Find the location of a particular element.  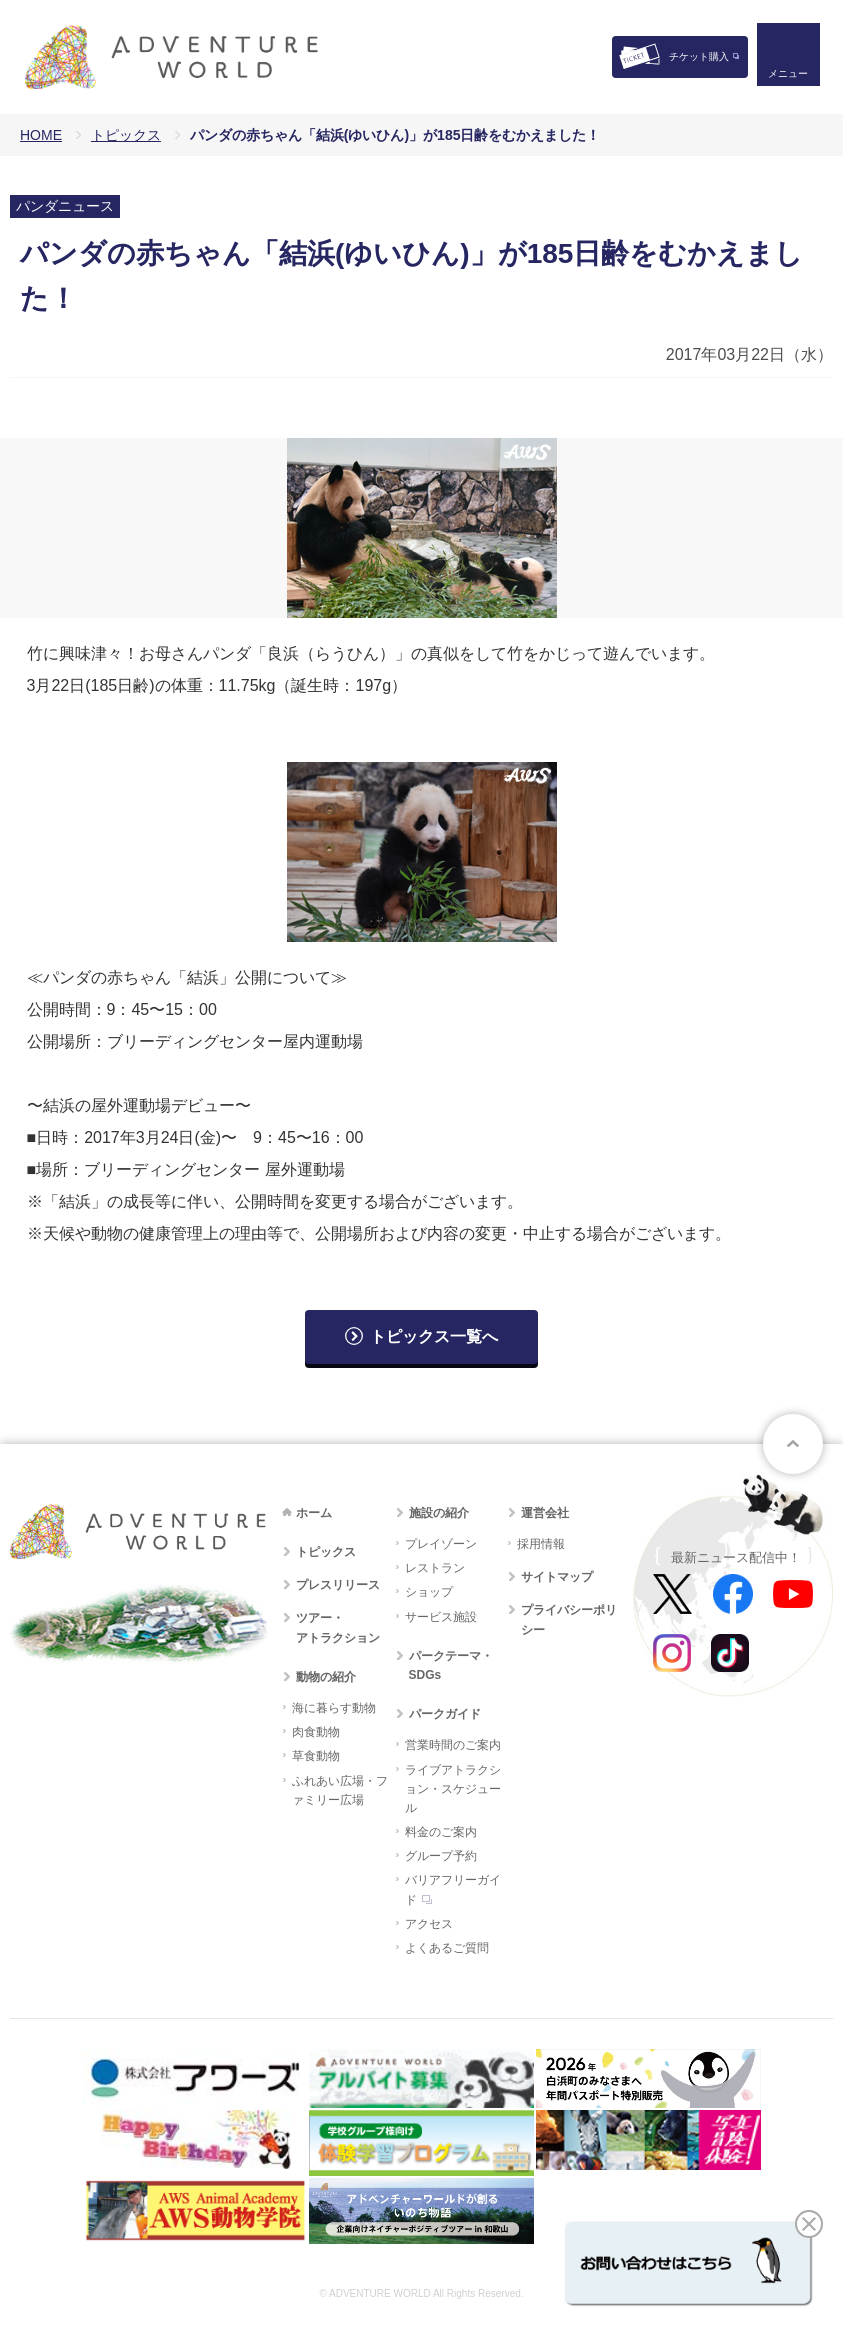

トピックス is located at coordinates (126, 135).